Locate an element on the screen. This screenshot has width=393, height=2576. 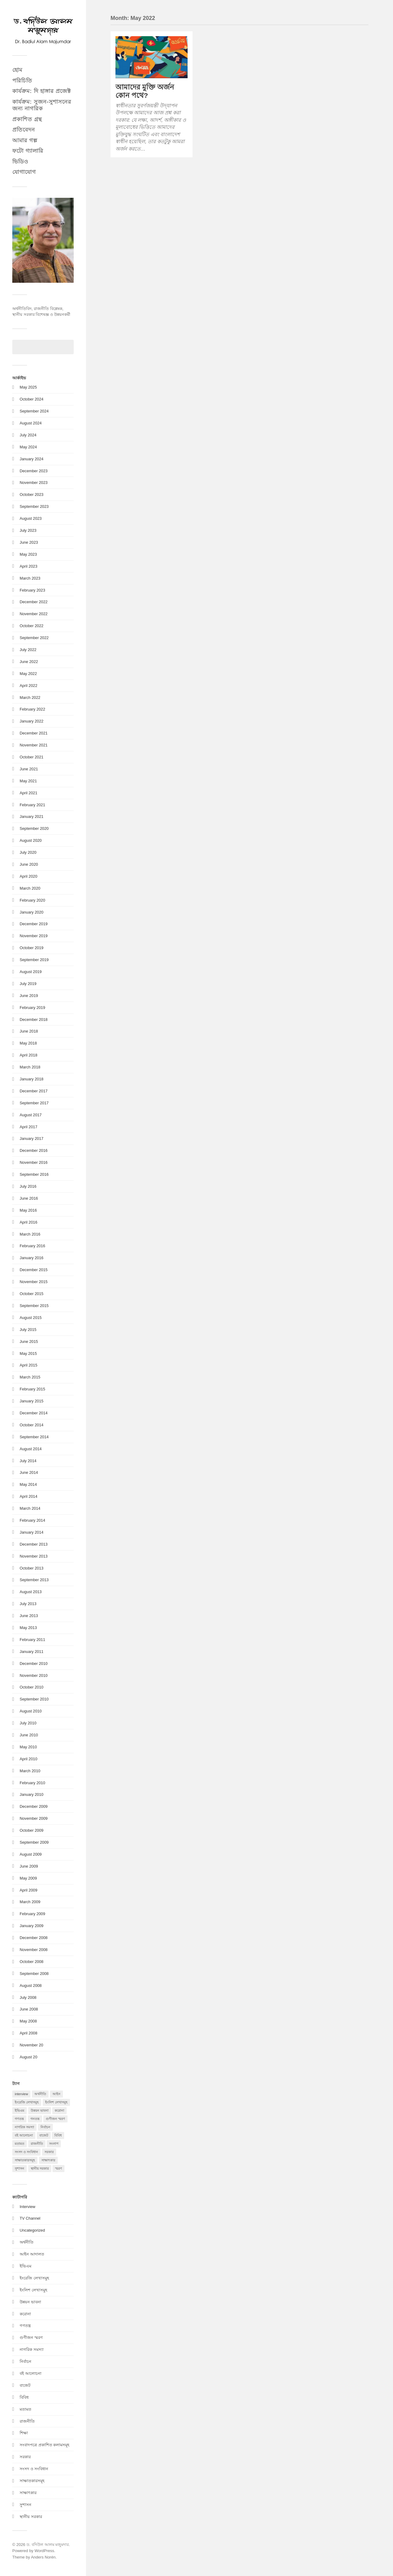
May 2013 is located at coordinates (28, 1627).